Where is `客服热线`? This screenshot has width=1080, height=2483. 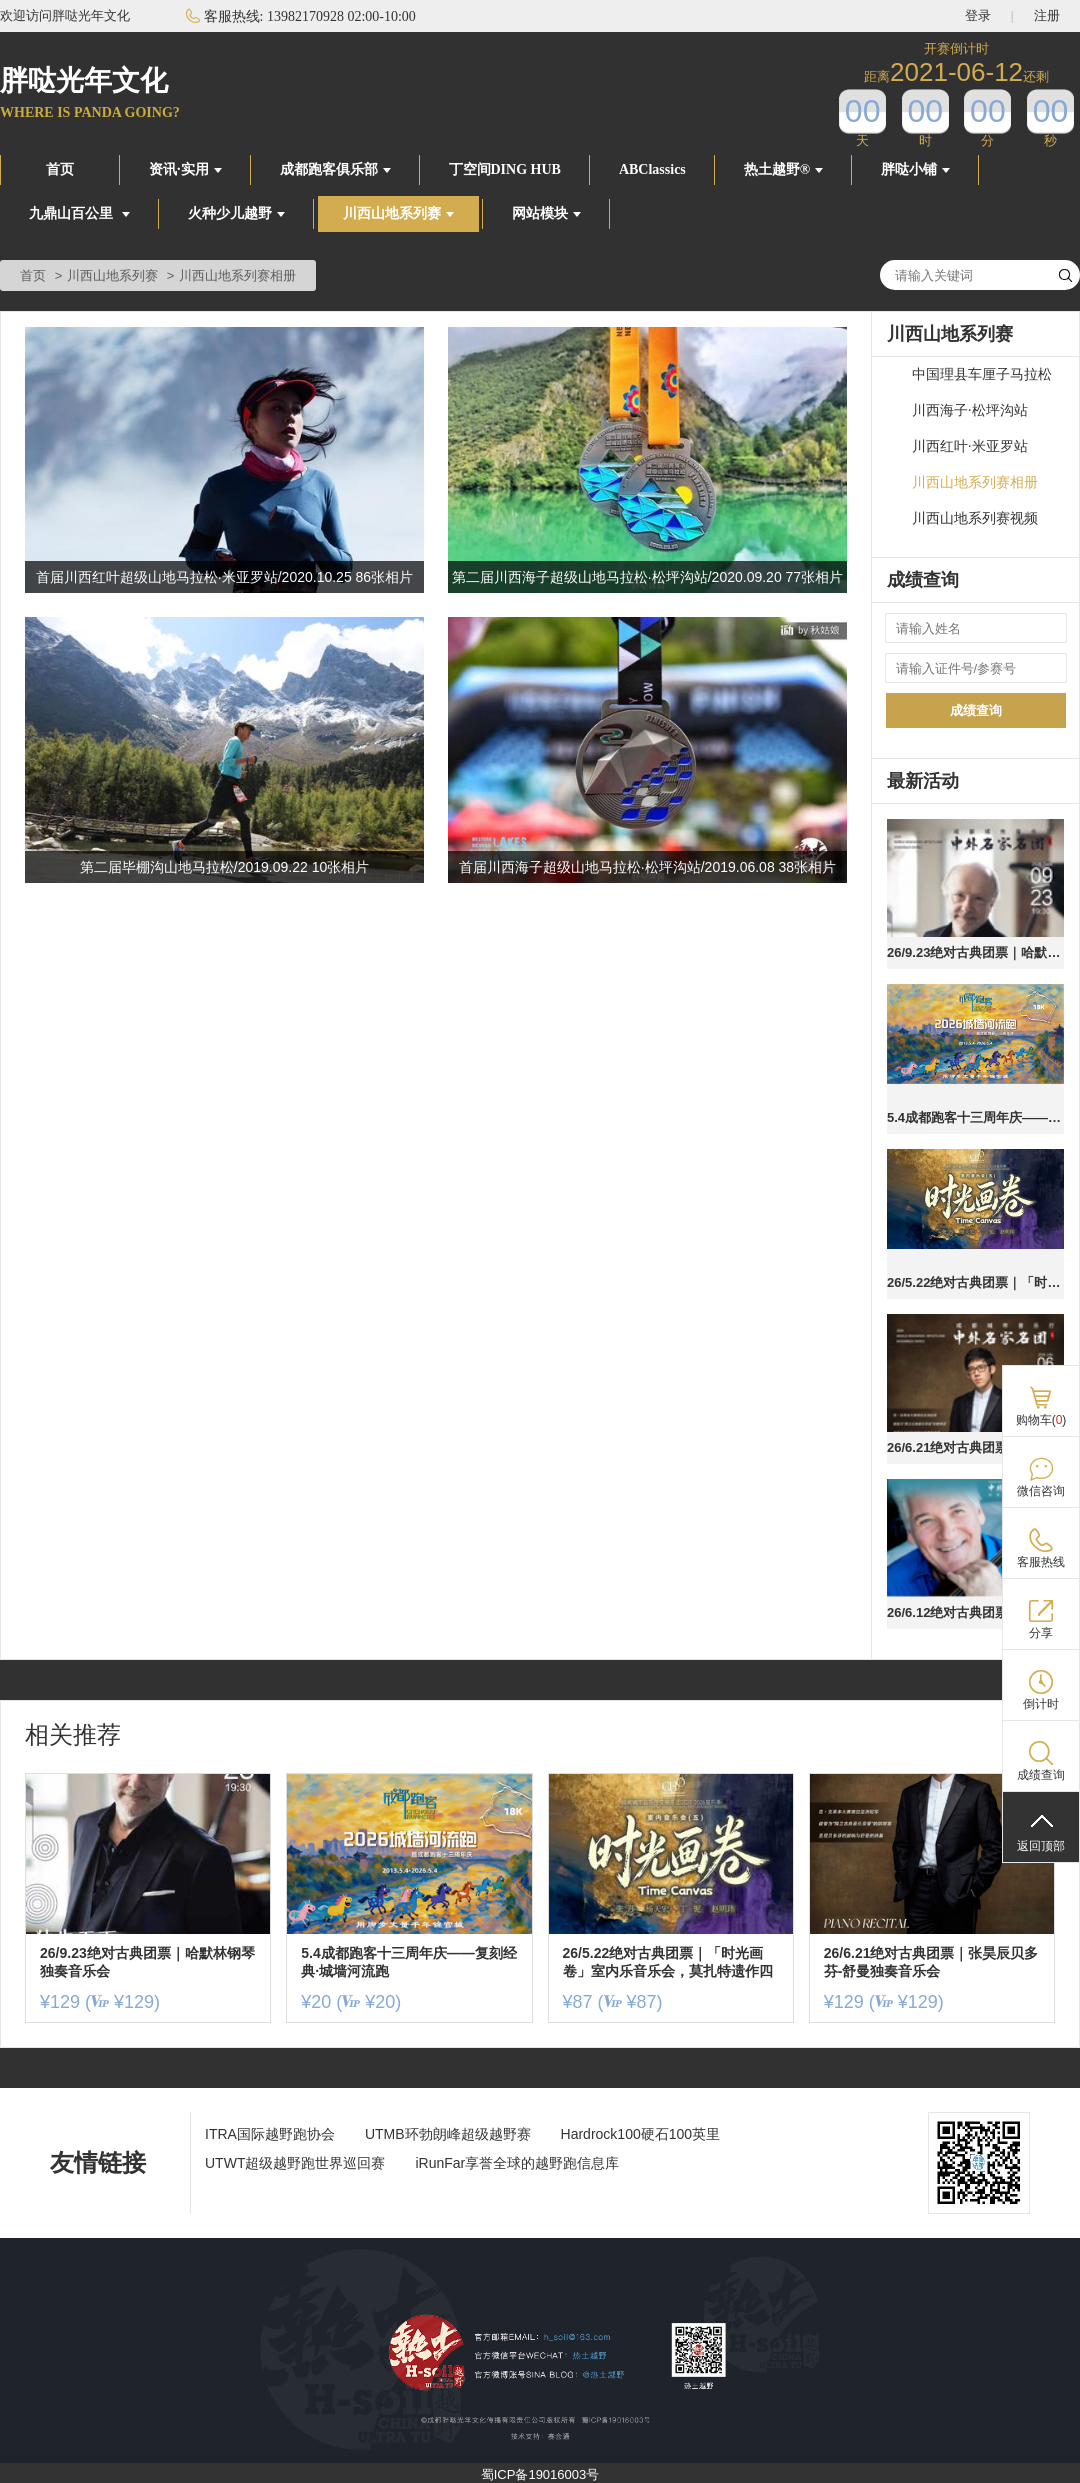
客服热线 is located at coordinates (1041, 1562).